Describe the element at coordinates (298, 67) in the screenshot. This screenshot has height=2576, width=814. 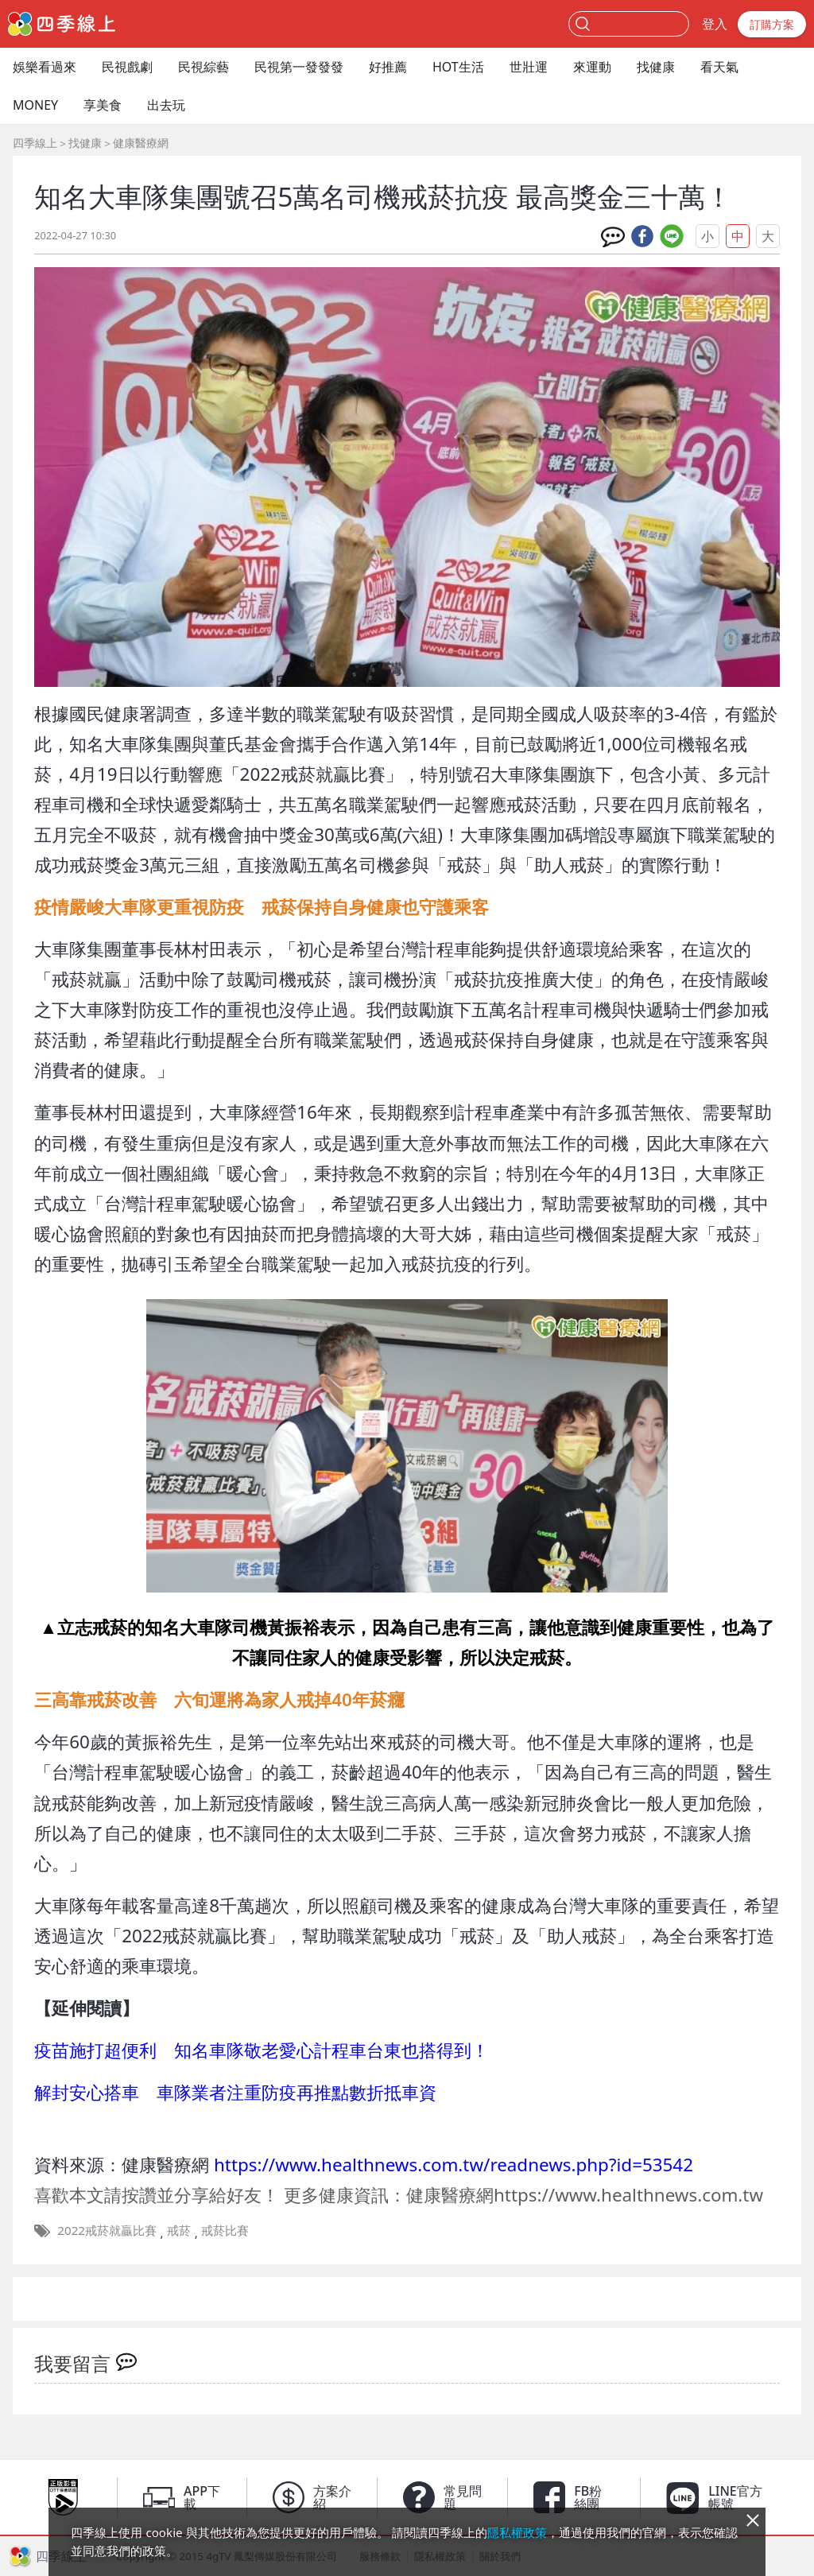
I see `民視第一發發發` at that location.